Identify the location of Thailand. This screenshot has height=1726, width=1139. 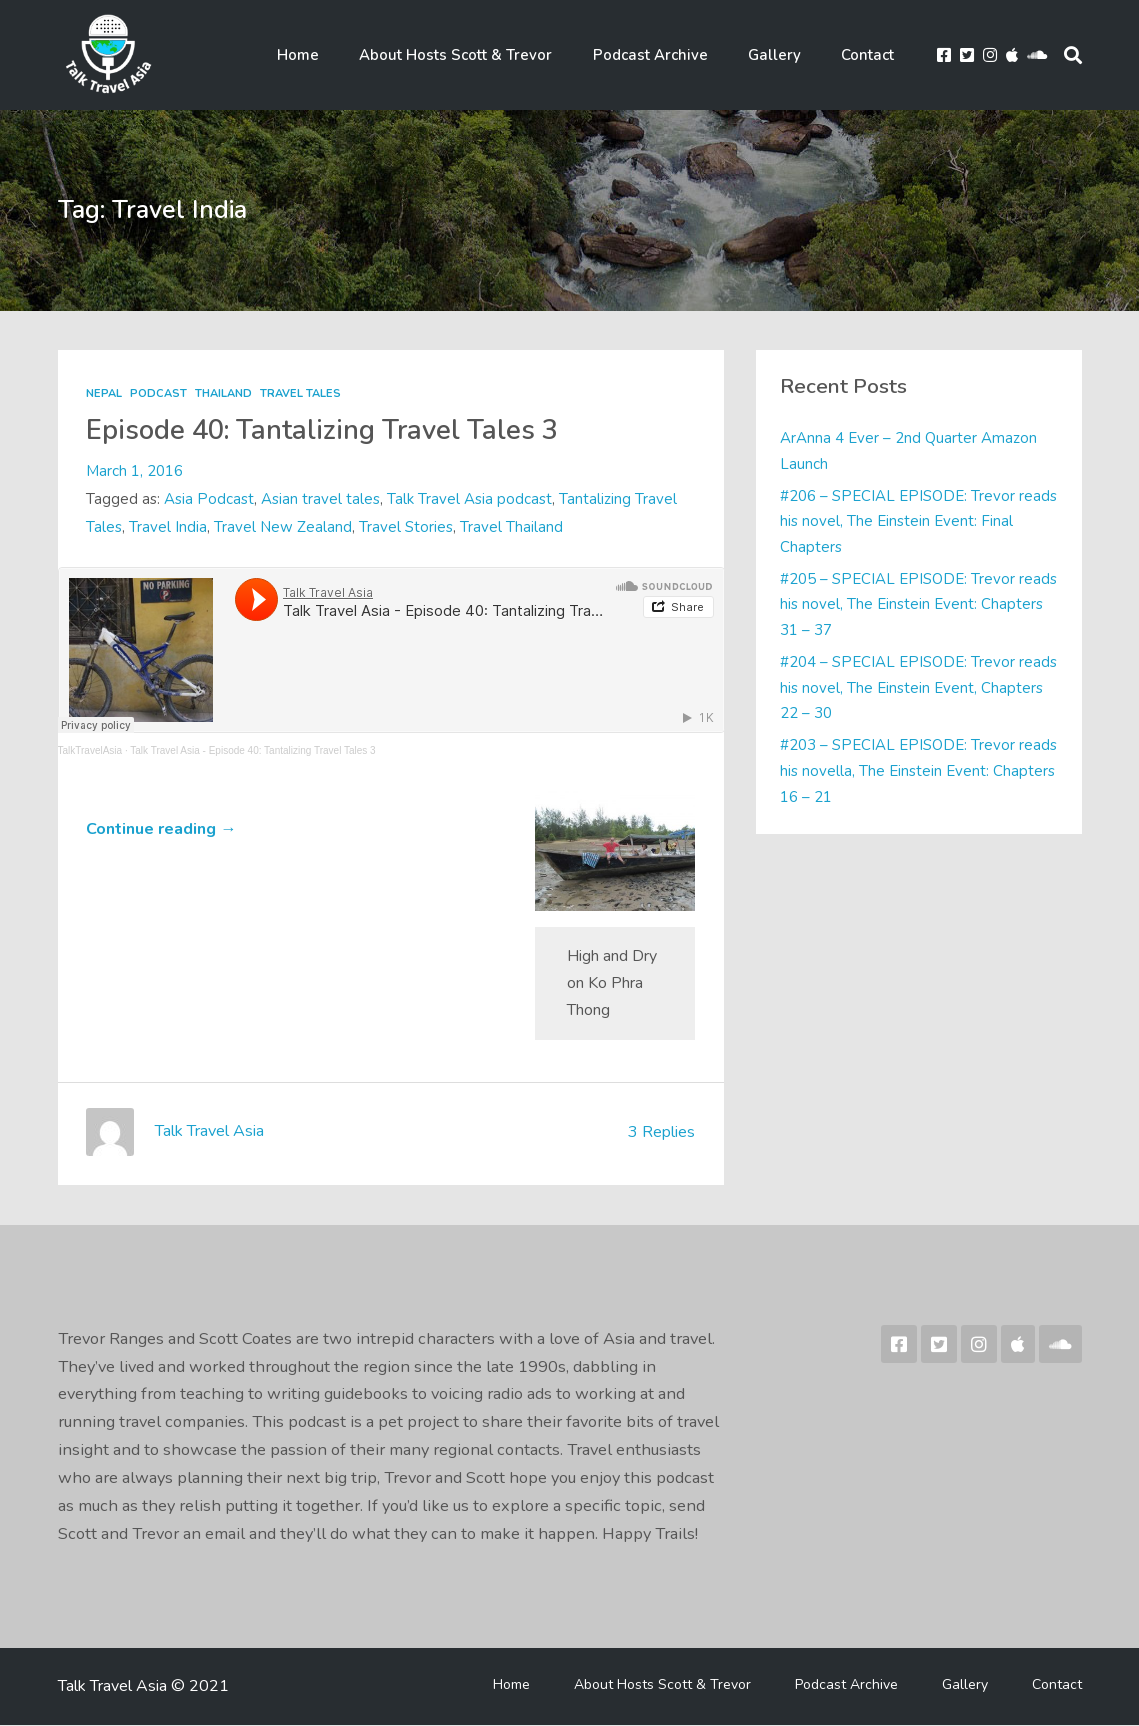
(223, 394).